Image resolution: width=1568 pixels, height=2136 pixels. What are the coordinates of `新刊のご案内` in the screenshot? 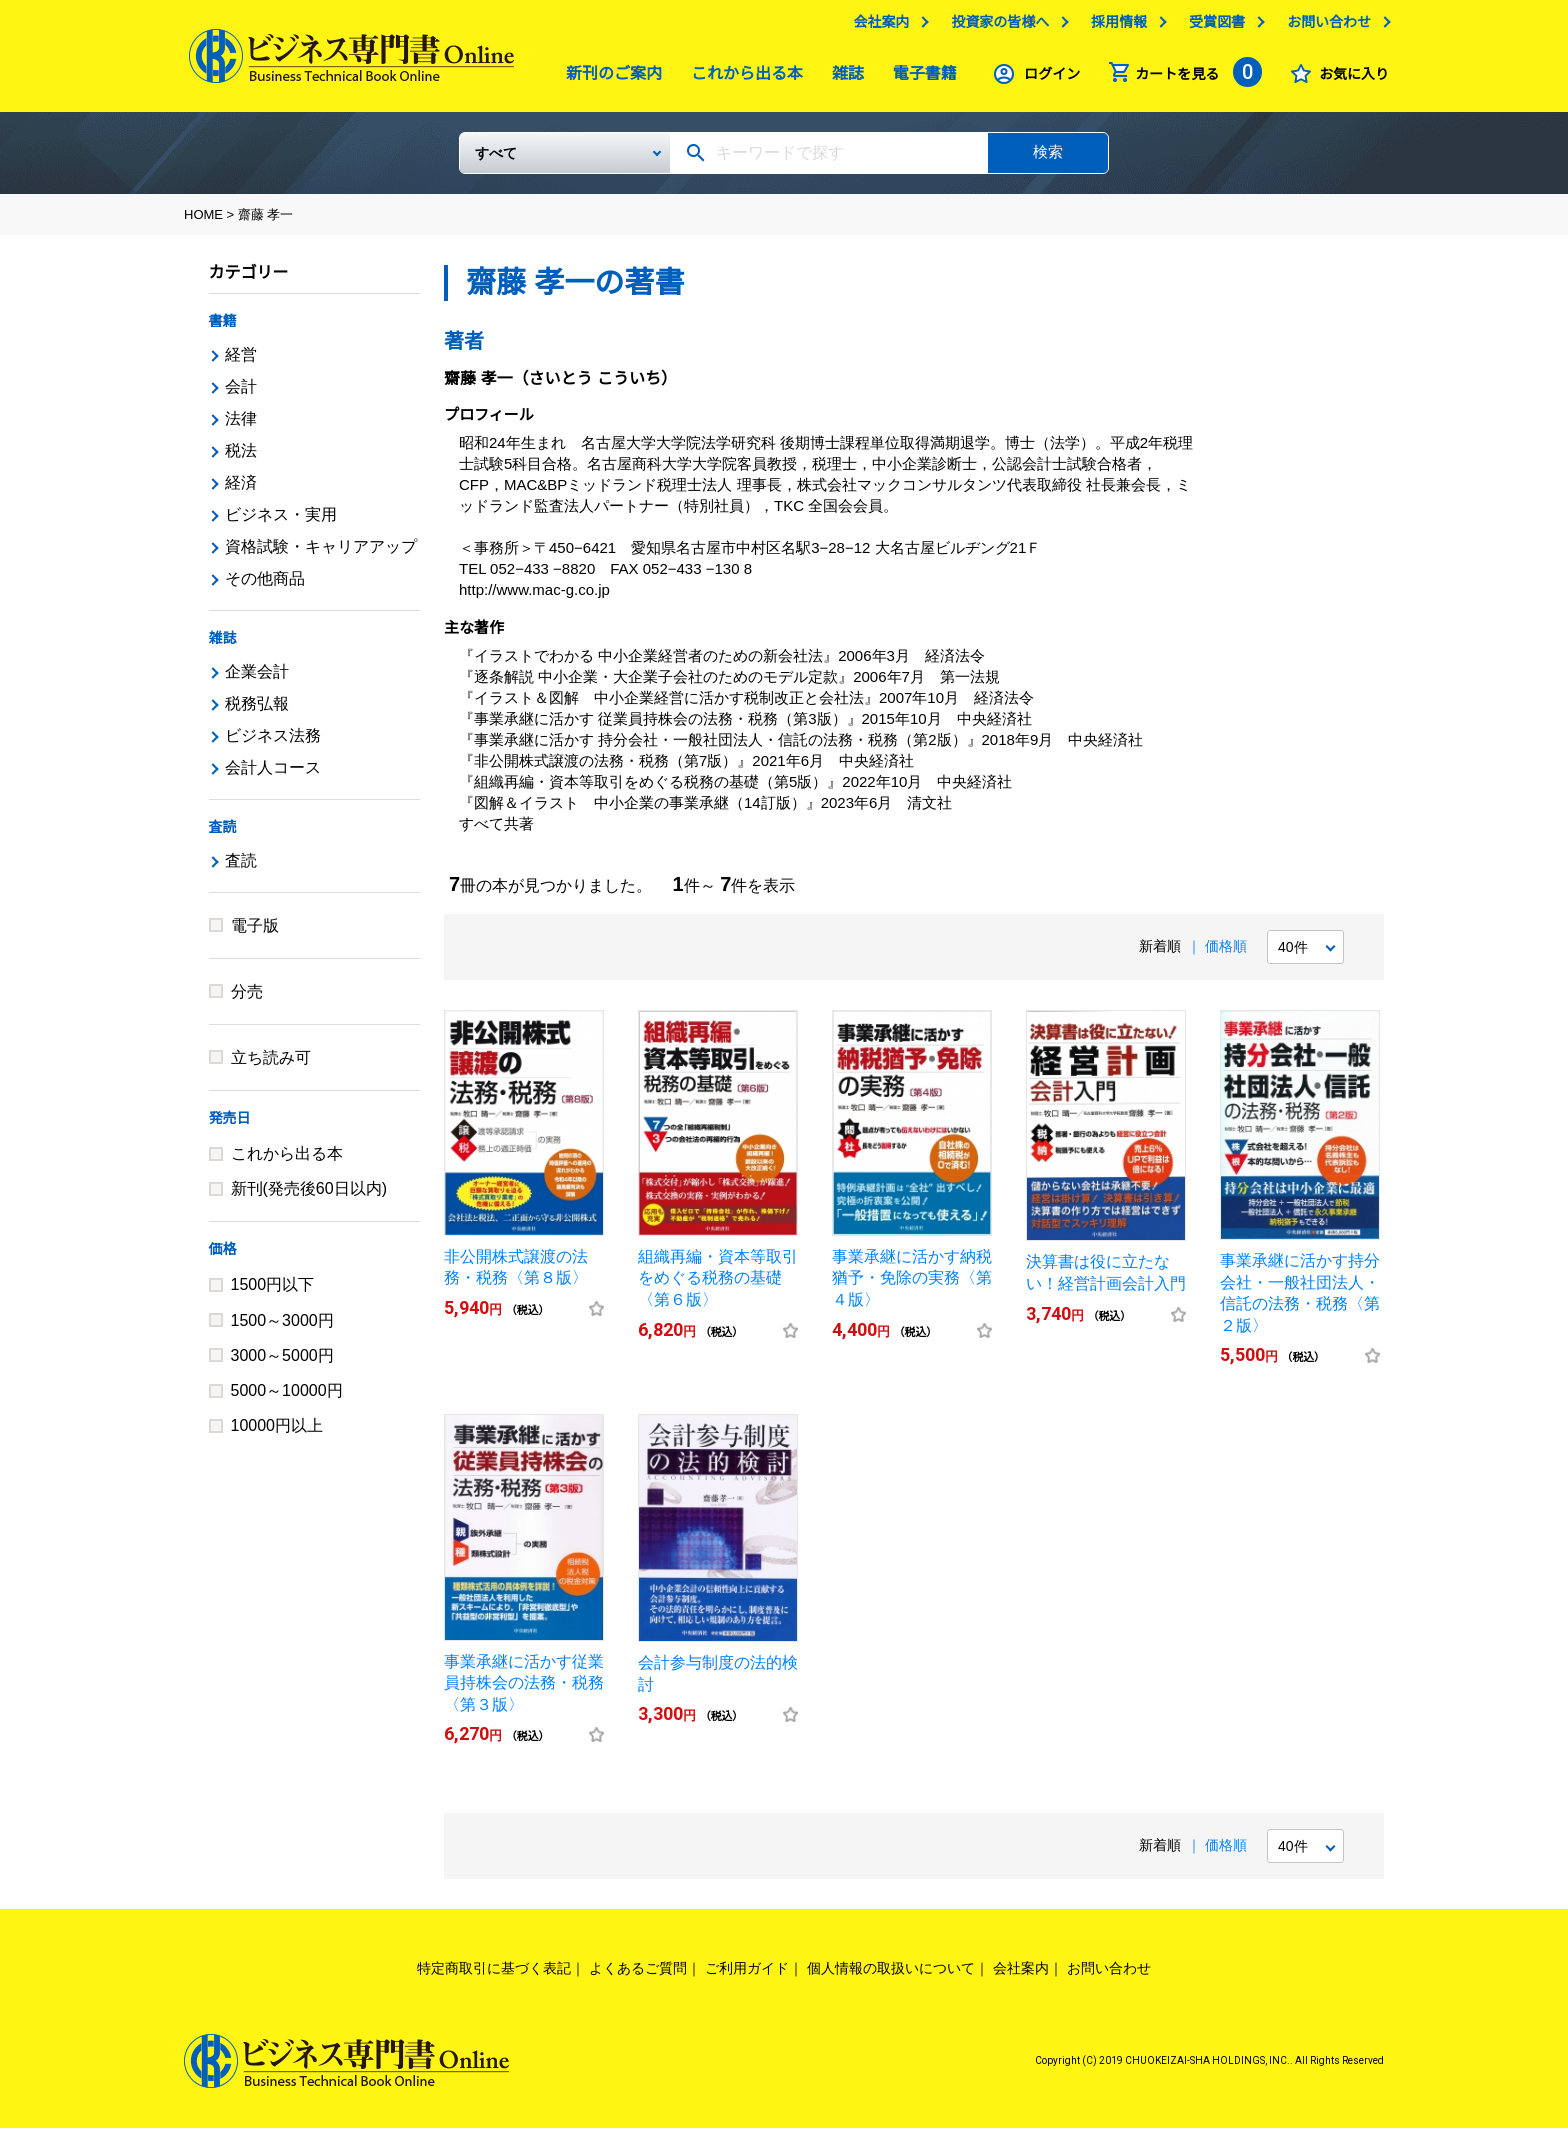 It's located at (609, 78).